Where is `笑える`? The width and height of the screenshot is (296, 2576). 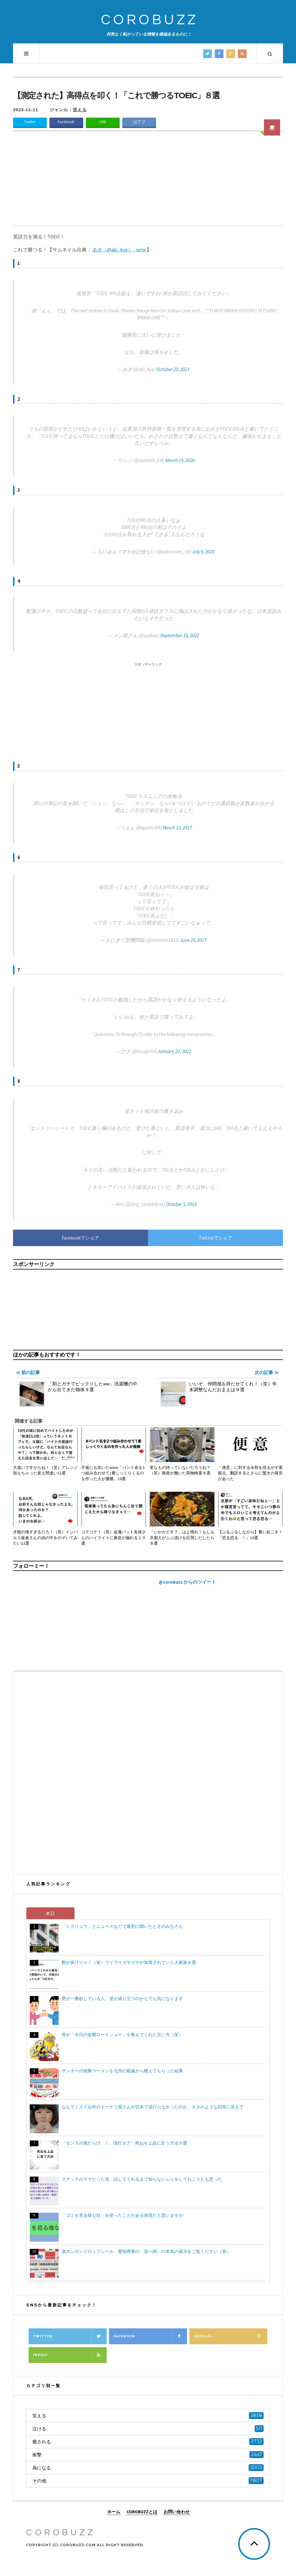
笑える is located at coordinates (80, 109).